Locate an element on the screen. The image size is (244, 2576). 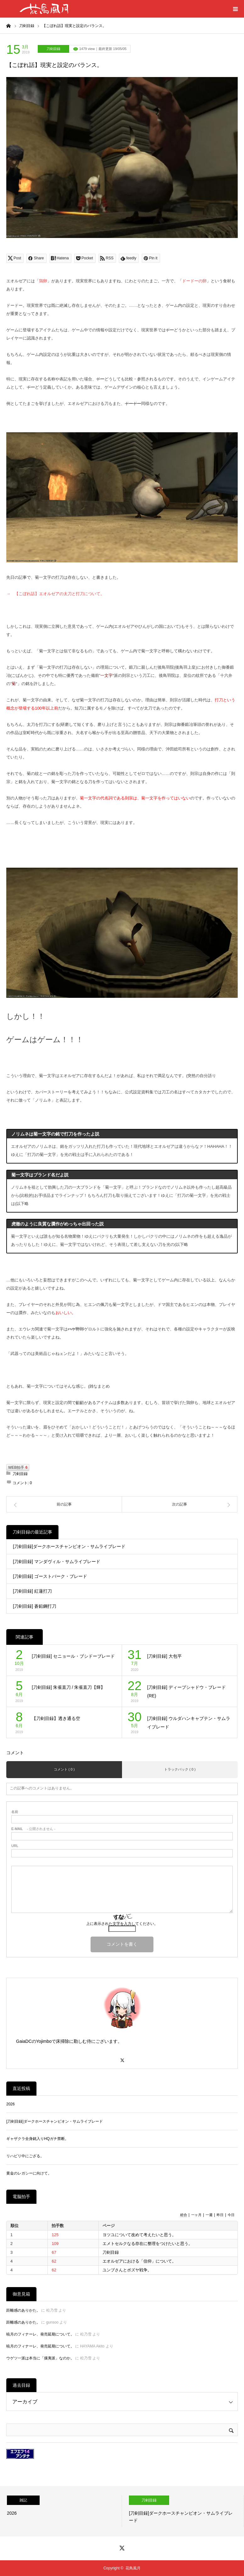
鶏卵 is located at coordinates (43, 281).